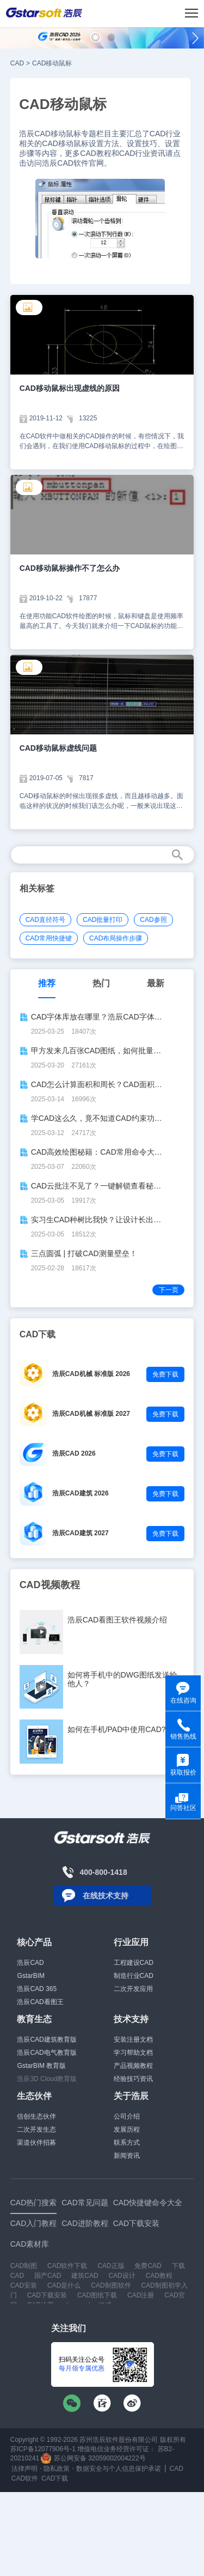 The image size is (204, 2576). I want to click on 浩辰CAD机械 标准版 2027, so click(91, 1413).